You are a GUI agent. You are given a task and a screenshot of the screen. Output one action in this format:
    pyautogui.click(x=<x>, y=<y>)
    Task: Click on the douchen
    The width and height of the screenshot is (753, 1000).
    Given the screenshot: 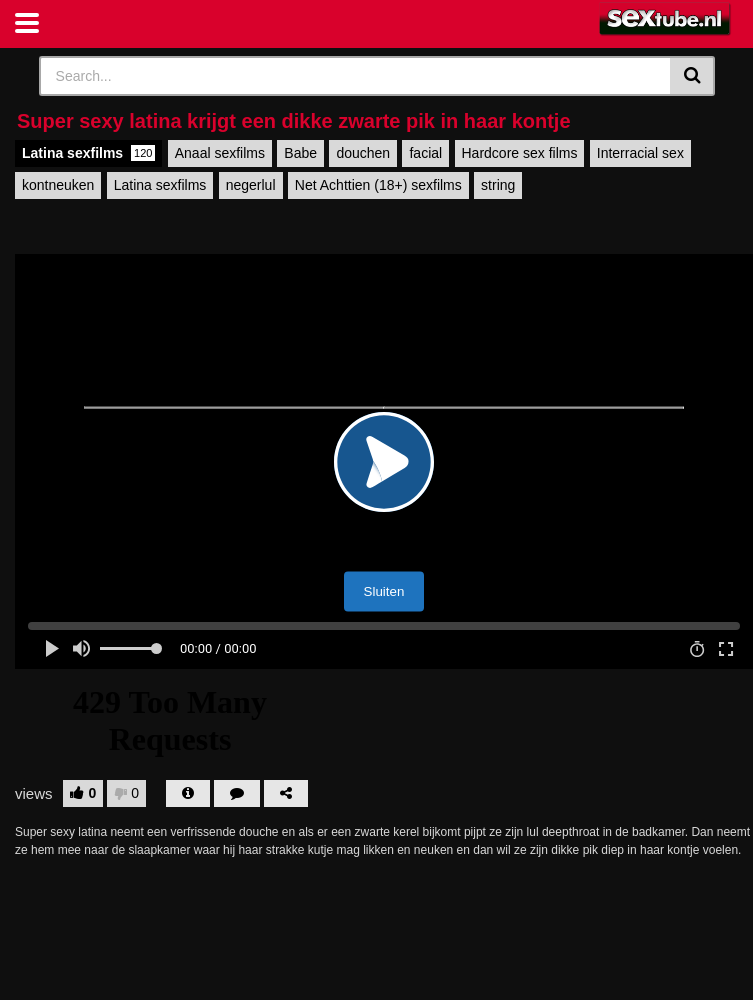 What is the action you would take?
    pyautogui.click(x=363, y=153)
    